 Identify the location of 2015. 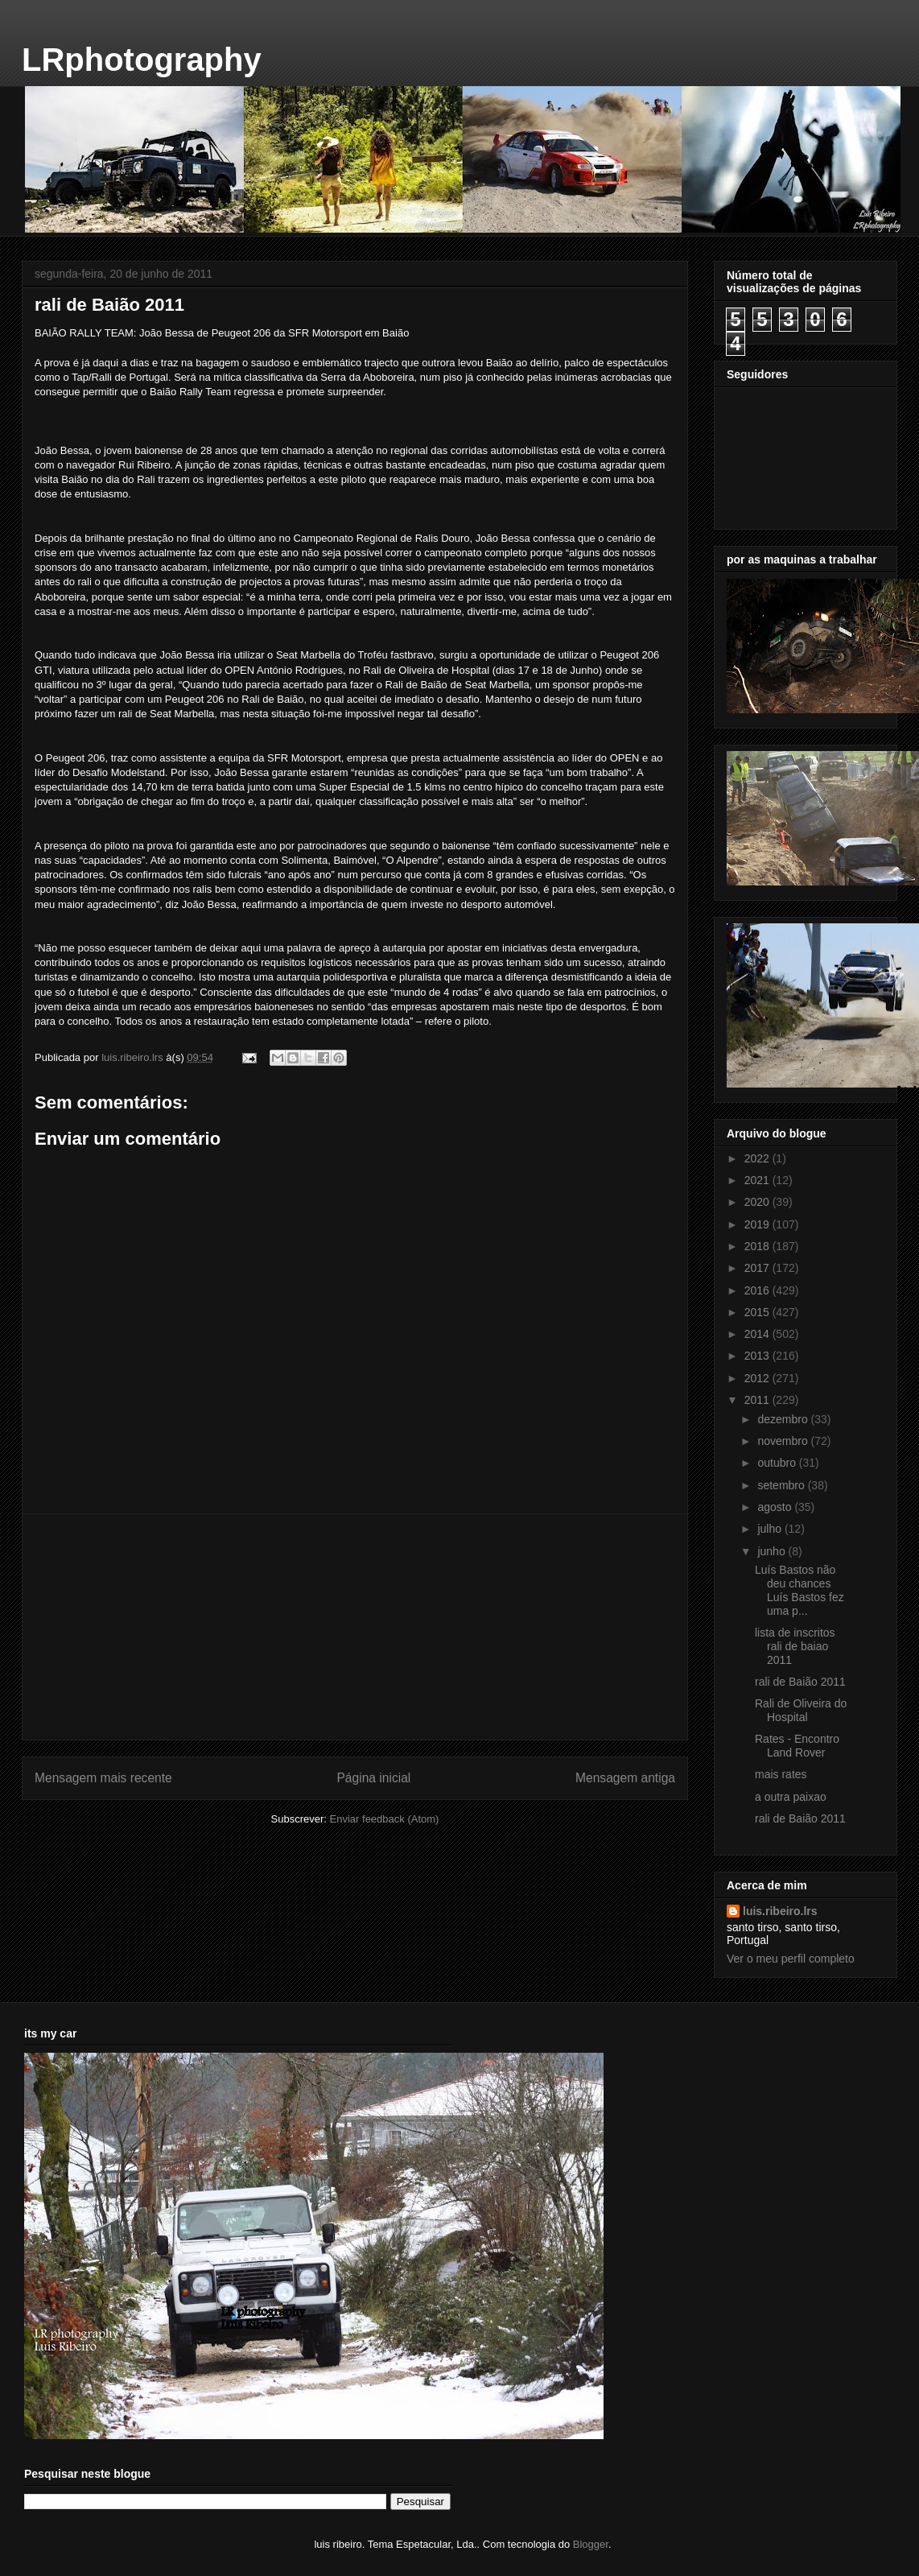
(758, 1312).